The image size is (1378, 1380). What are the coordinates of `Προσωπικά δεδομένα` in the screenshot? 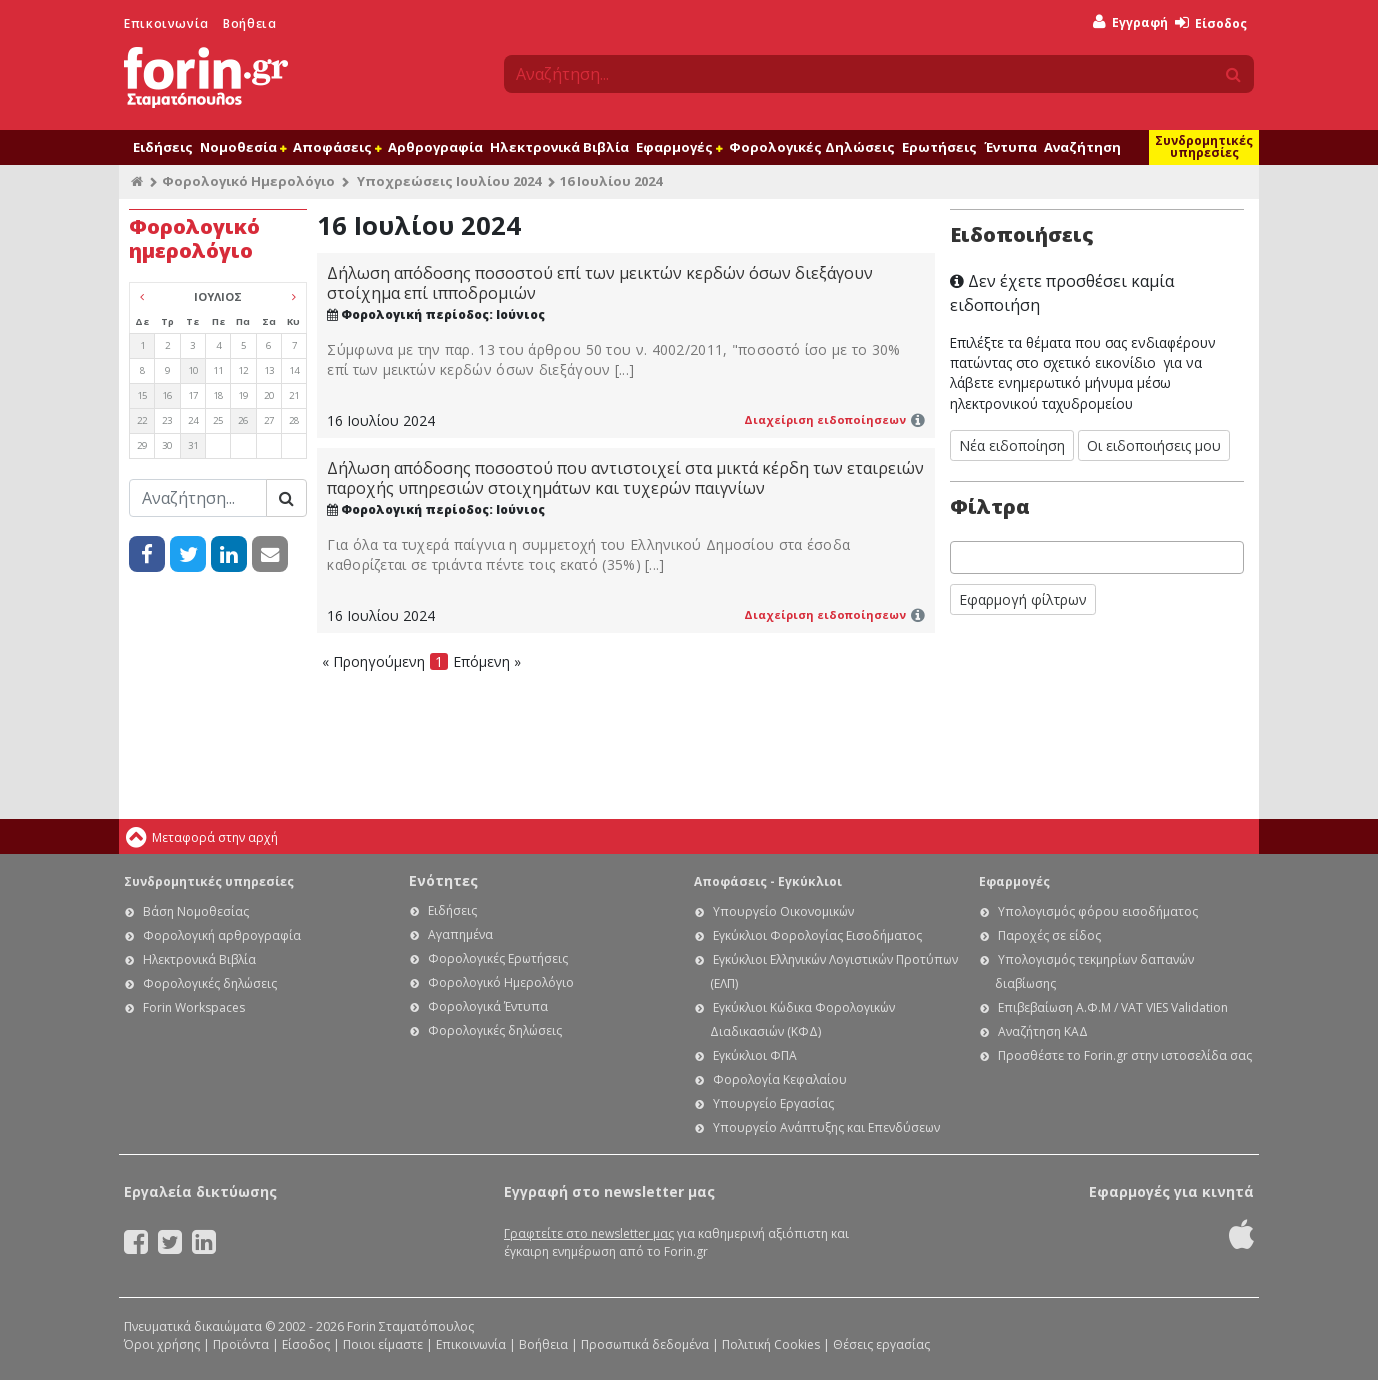 It's located at (645, 1344).